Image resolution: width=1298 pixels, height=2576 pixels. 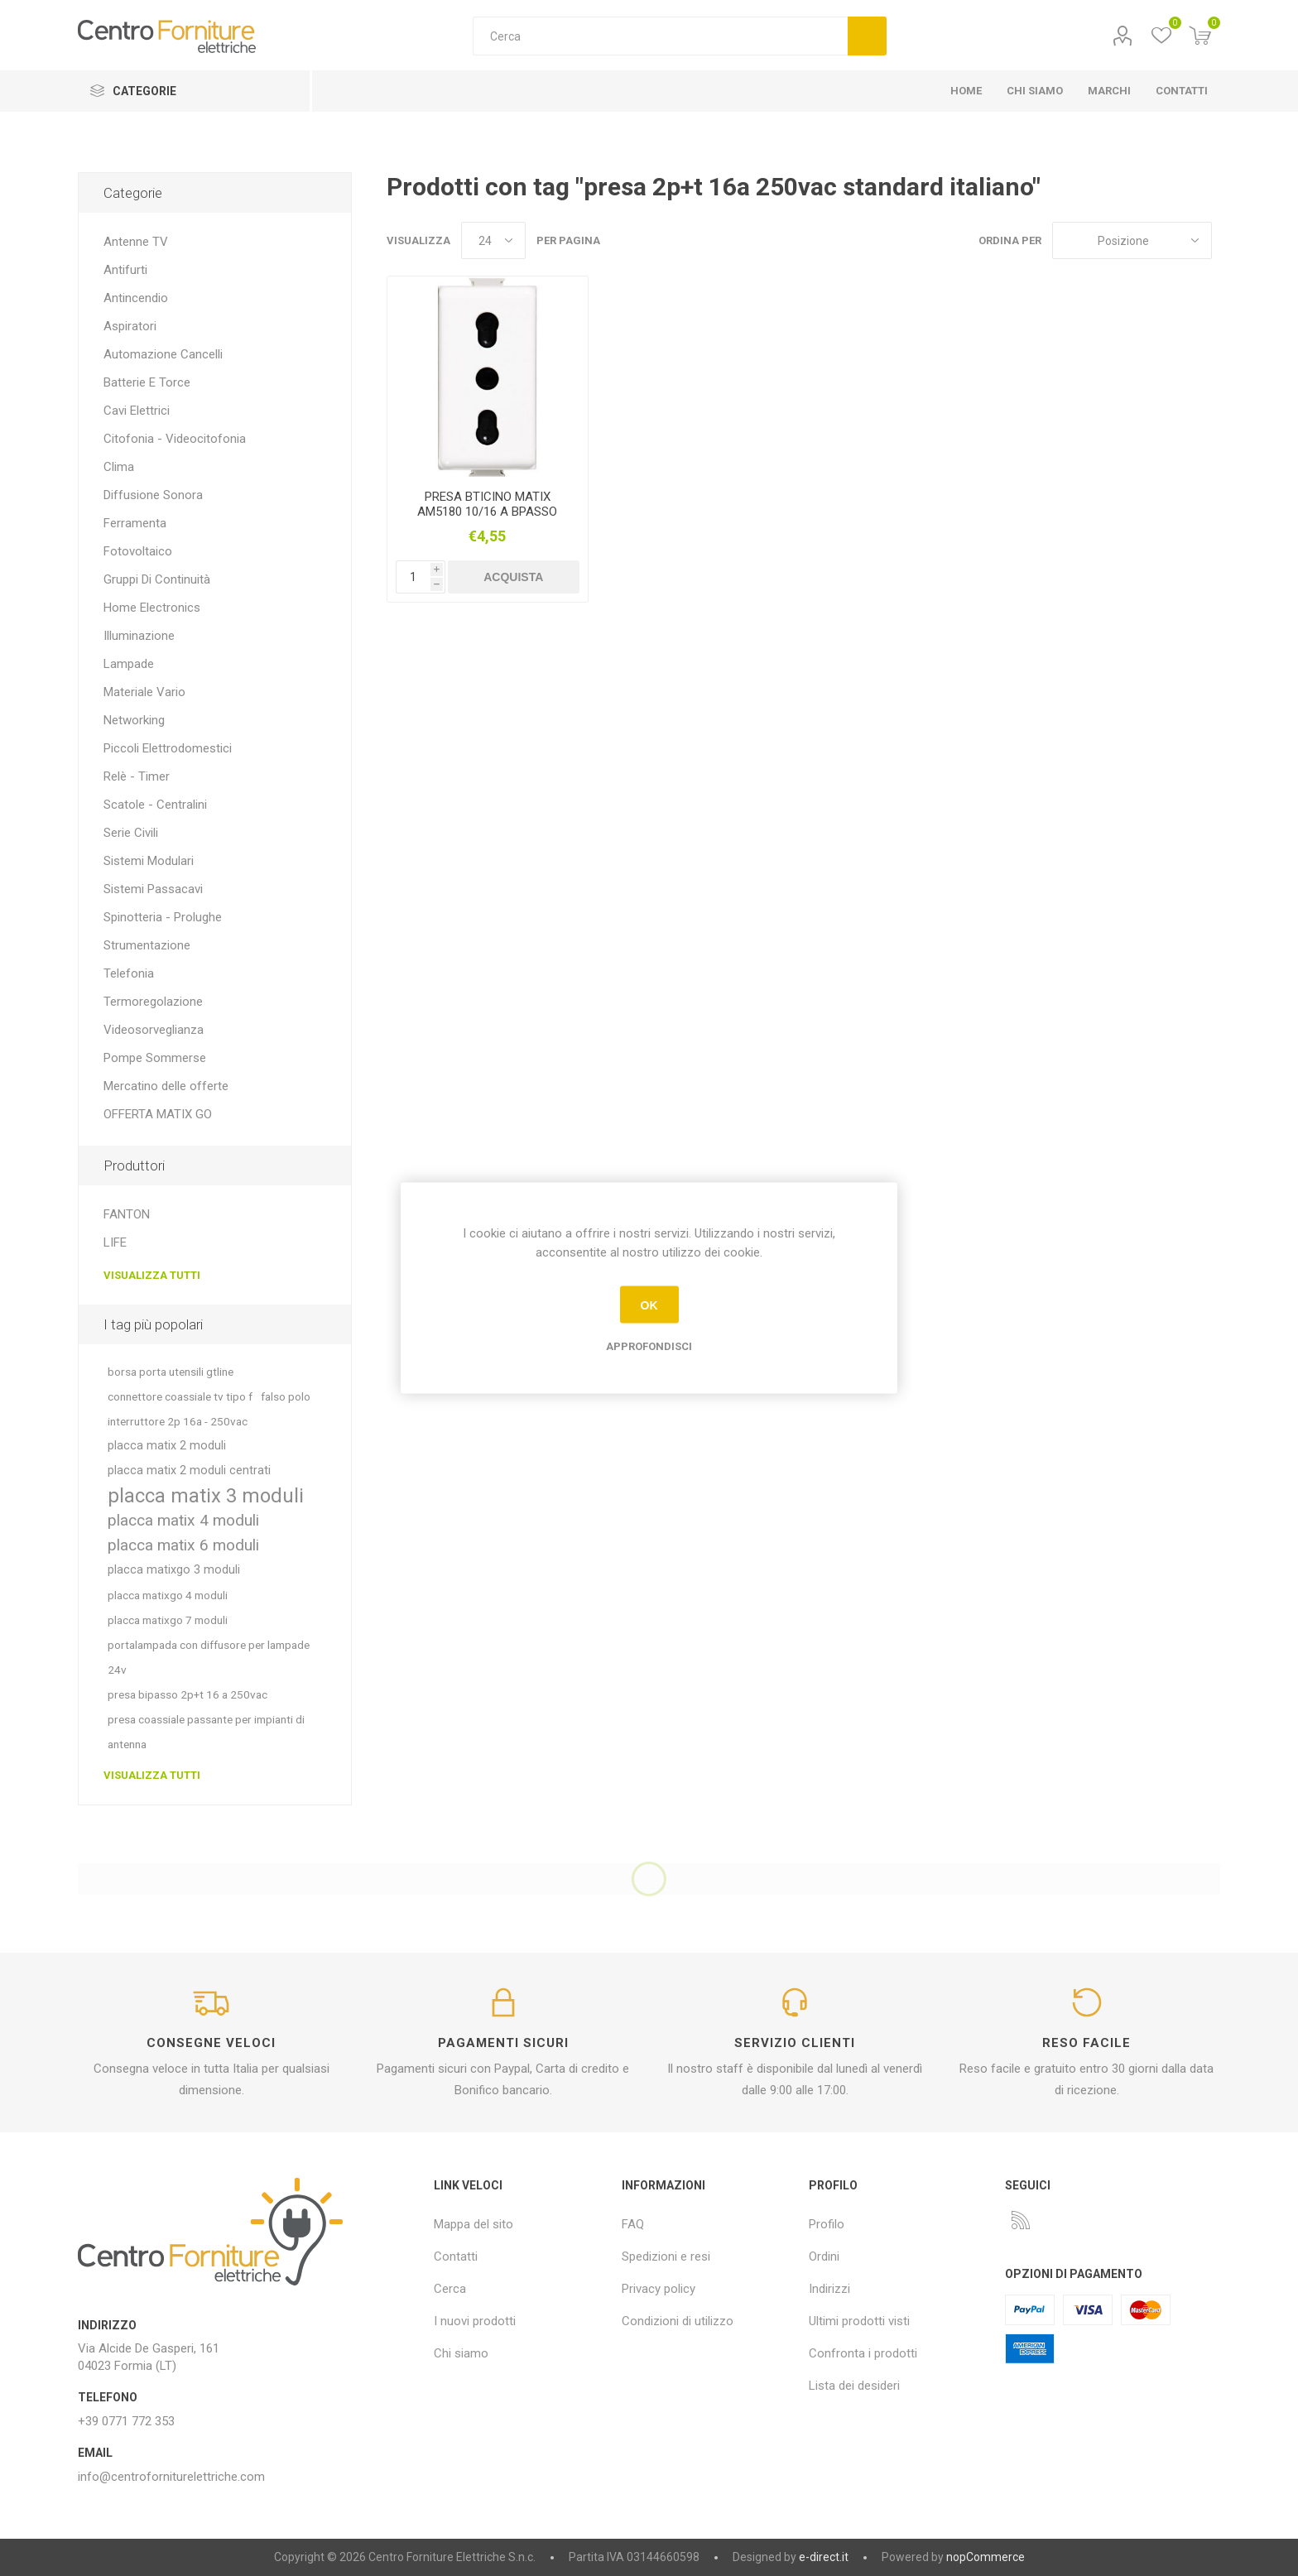 What do you see at coordinates (162, 917) in the screenshot?
I see `Spinotteria - Prolughe` at bounding box center [162, 917].